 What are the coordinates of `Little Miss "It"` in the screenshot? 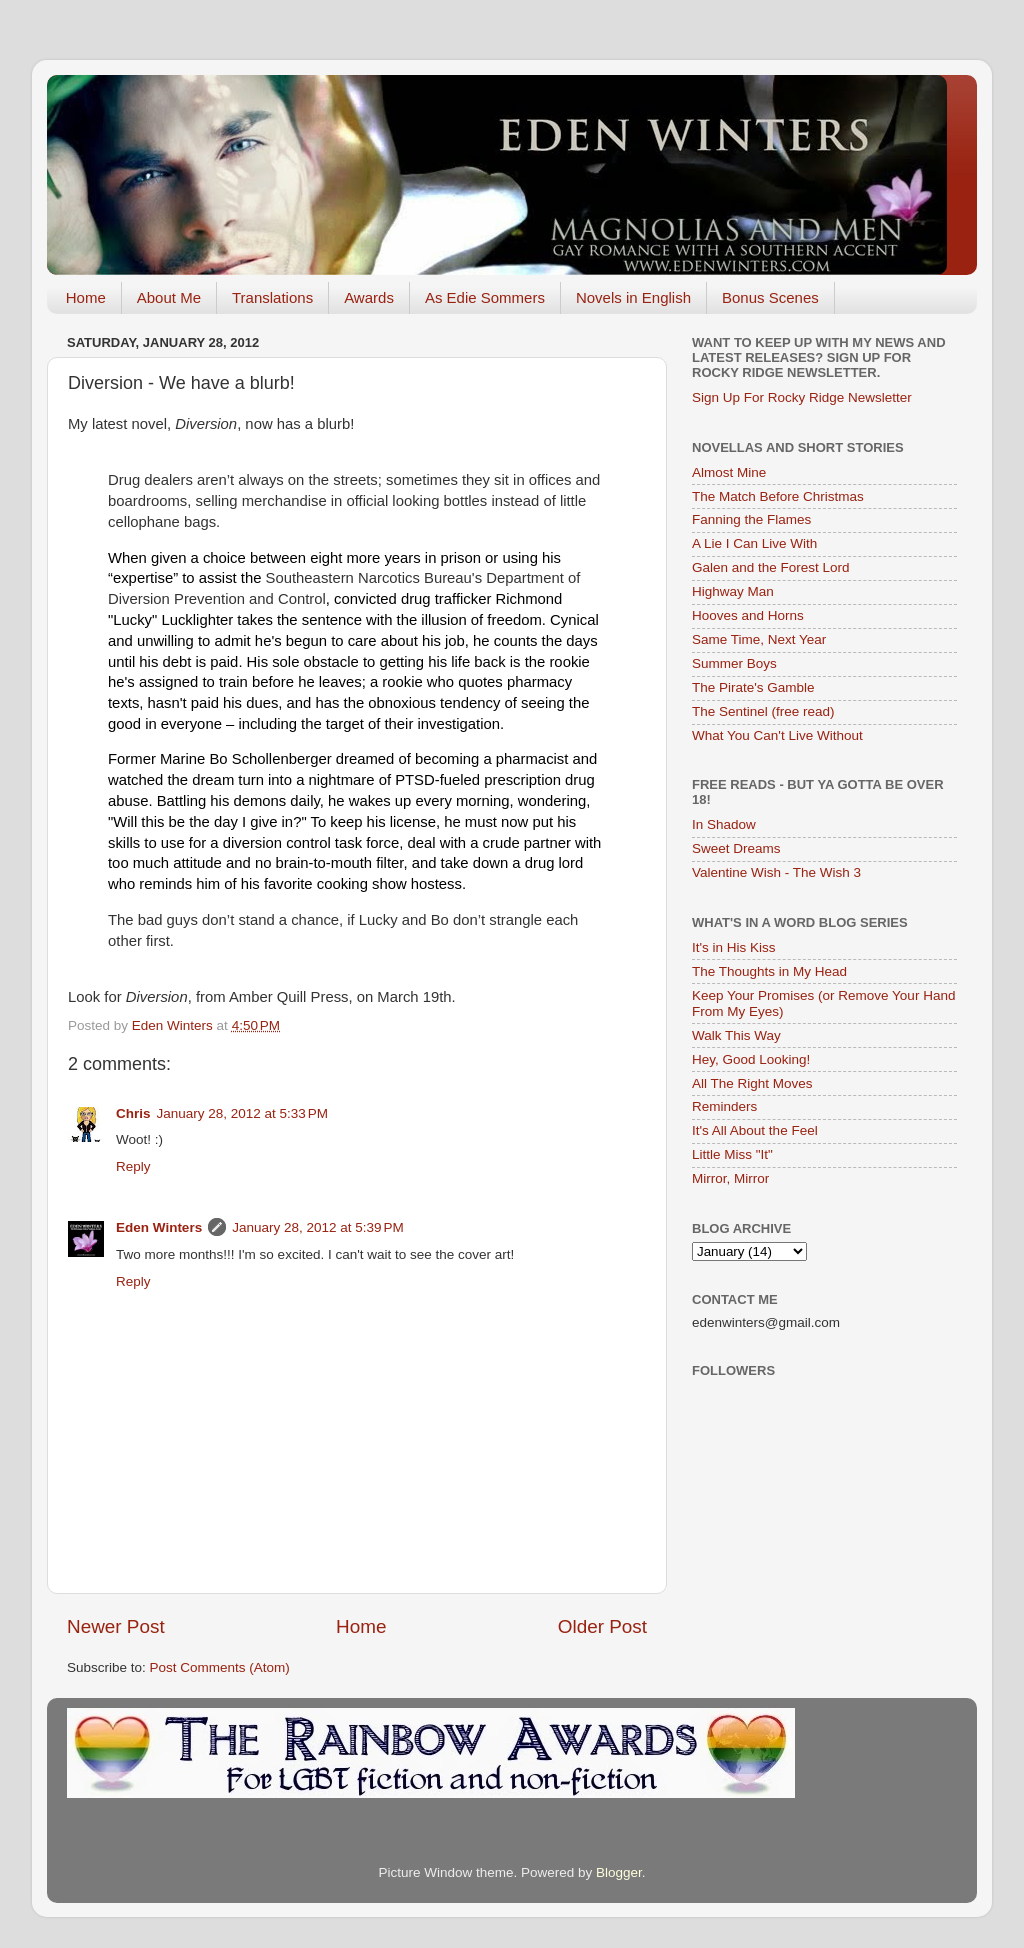 It's located at (732, 1154).